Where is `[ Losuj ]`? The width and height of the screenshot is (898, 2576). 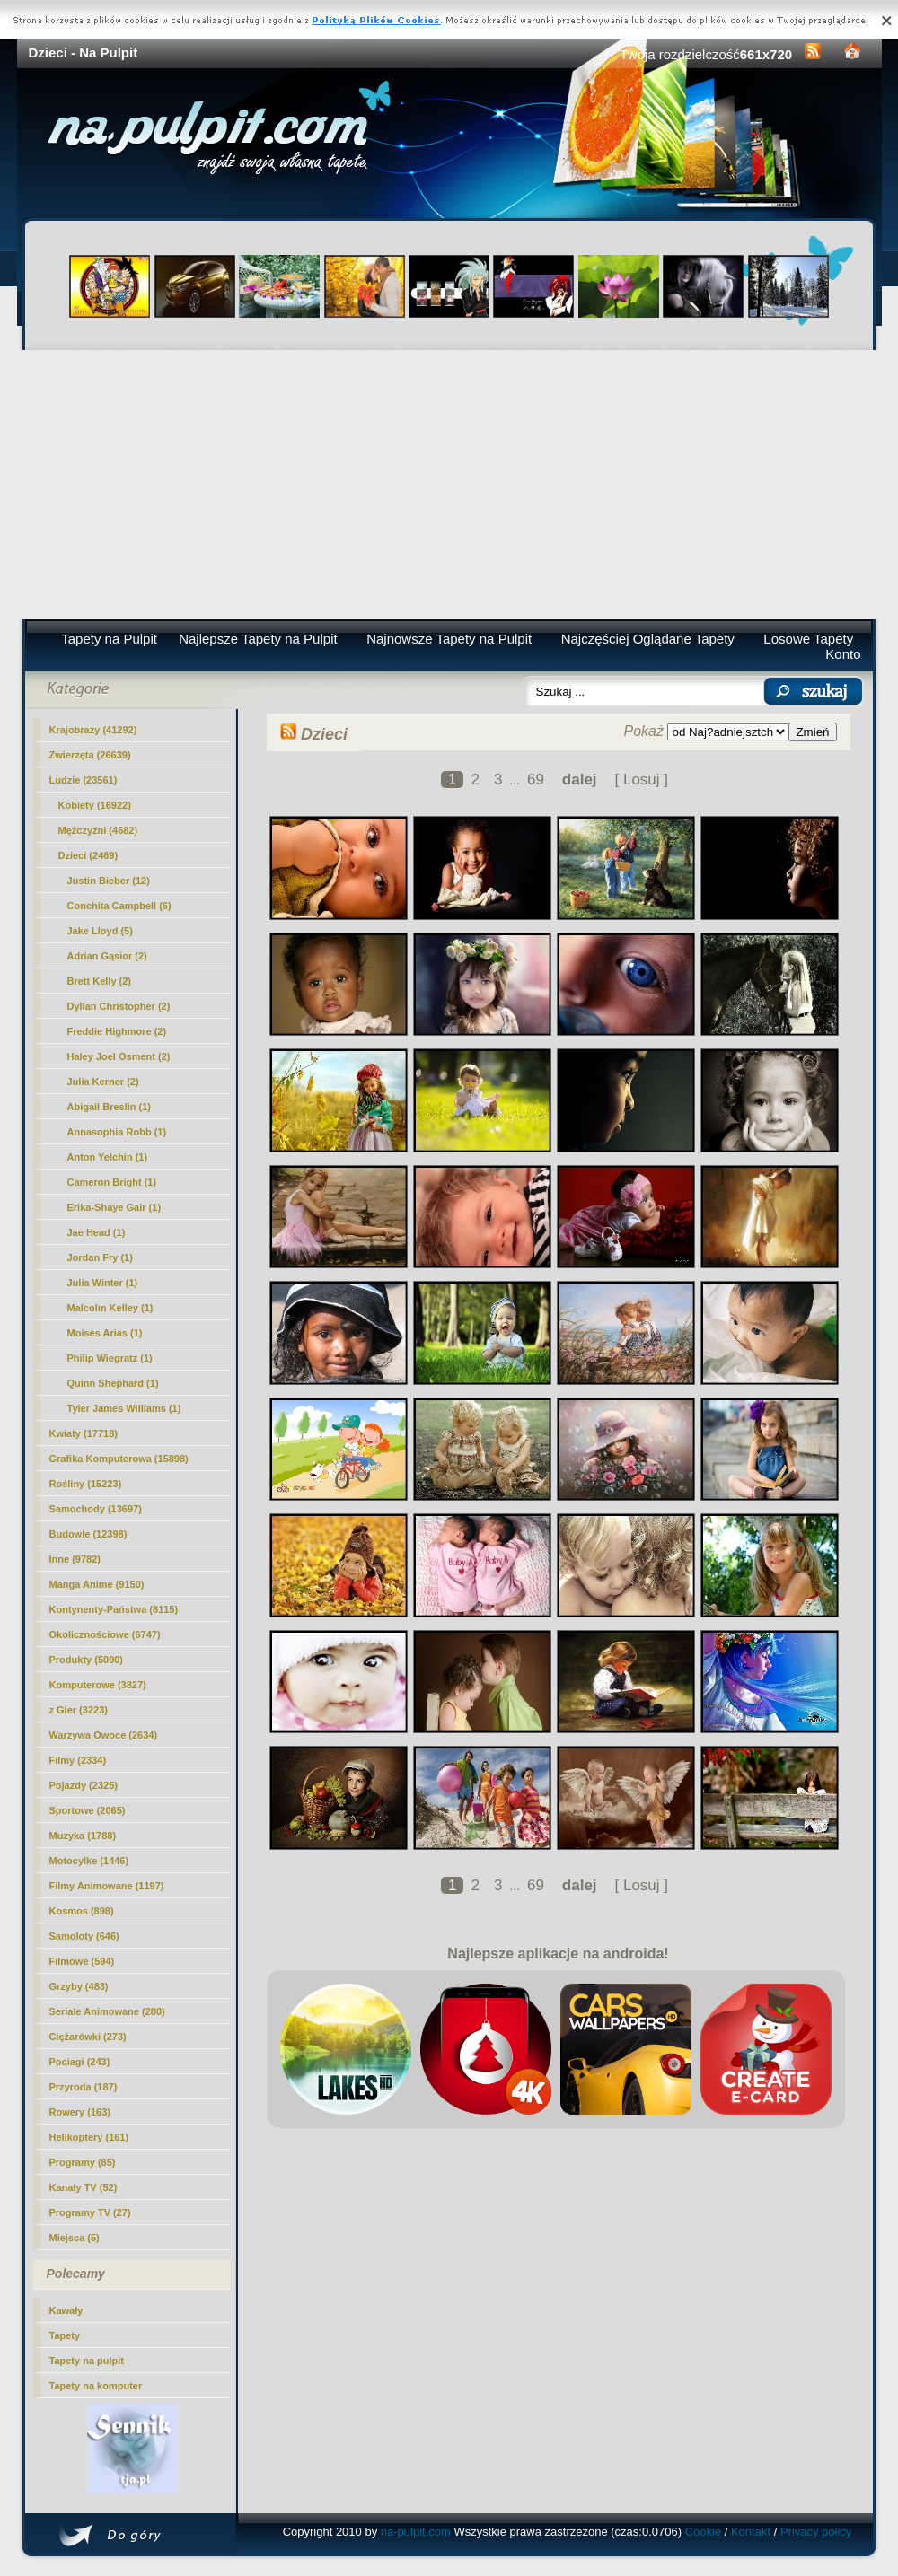 [ Losuj ] is located at coordinates (641, 779).